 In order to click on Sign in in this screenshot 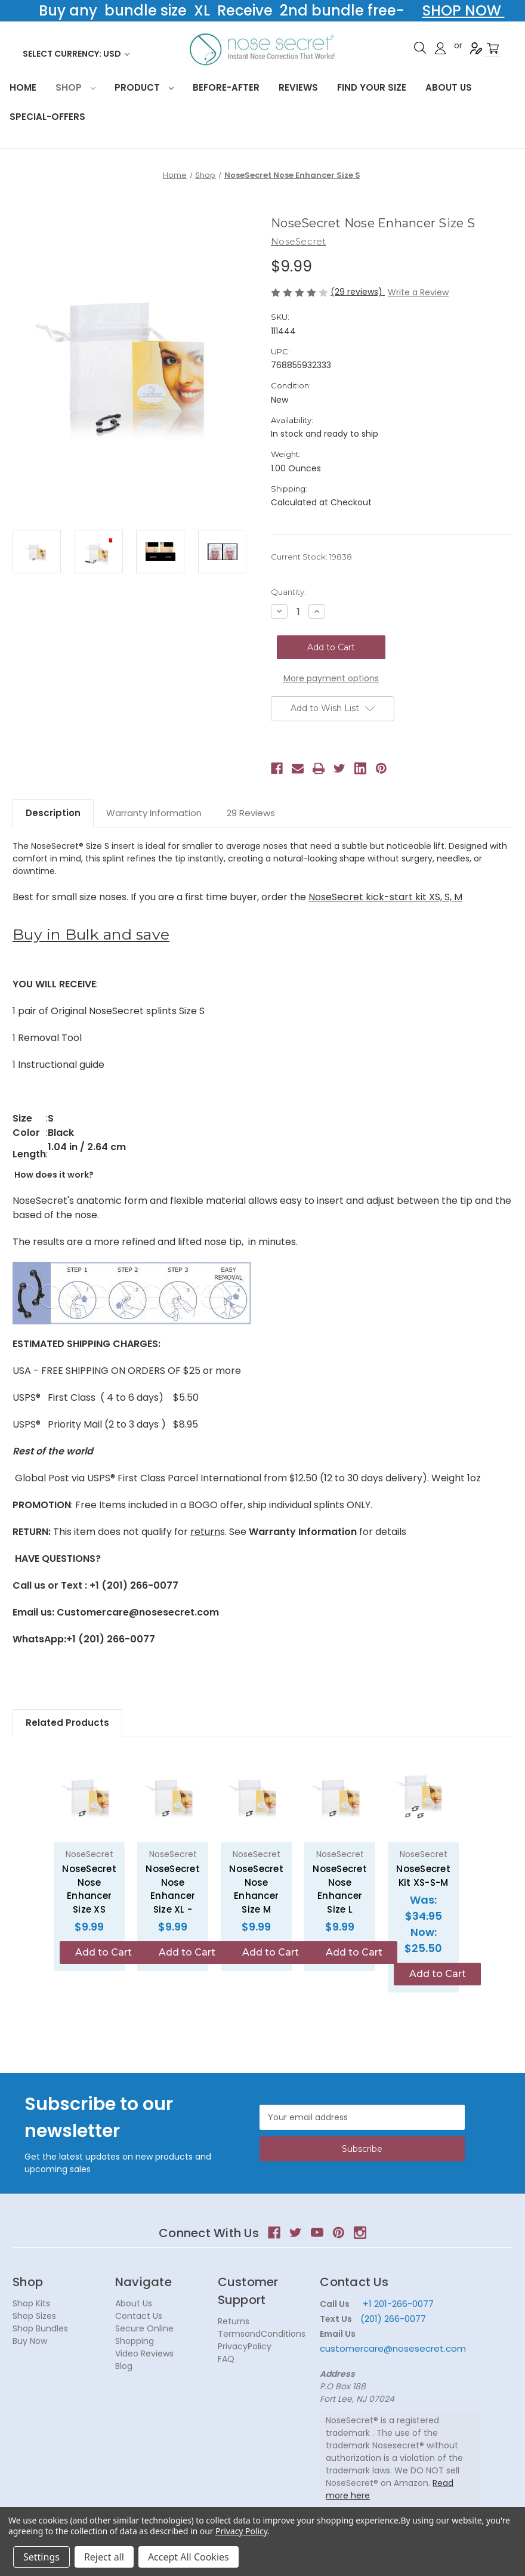, I will do `click(440, 48)`.